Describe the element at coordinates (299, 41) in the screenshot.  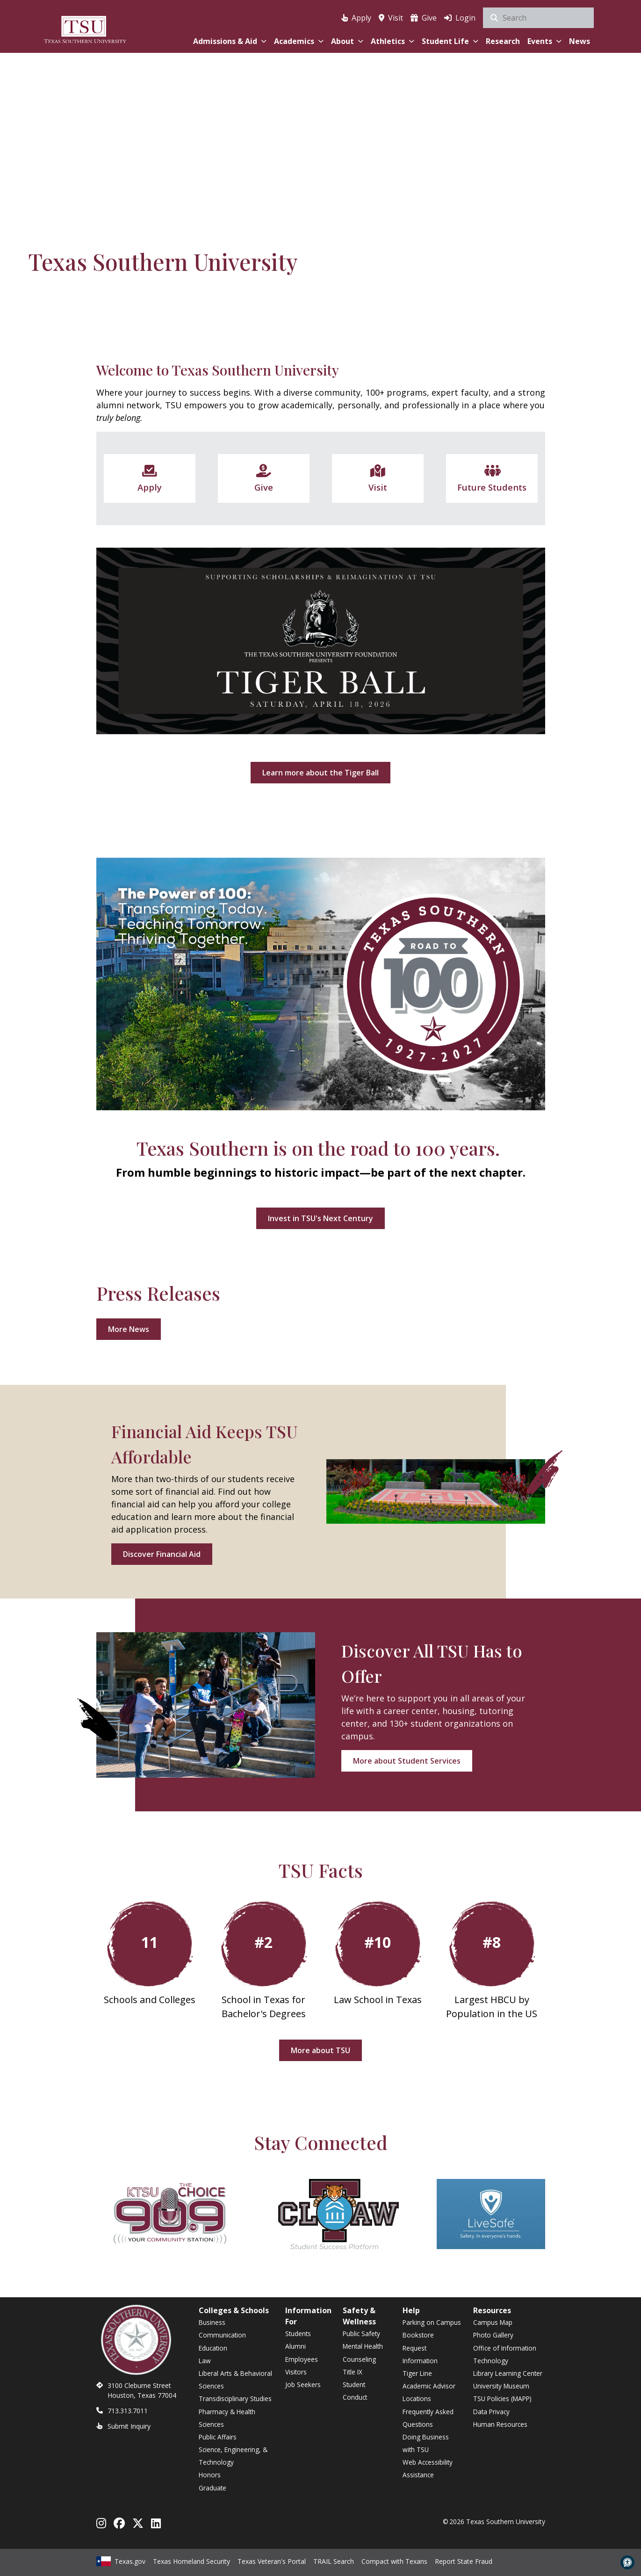
I see `Academics` at that location.